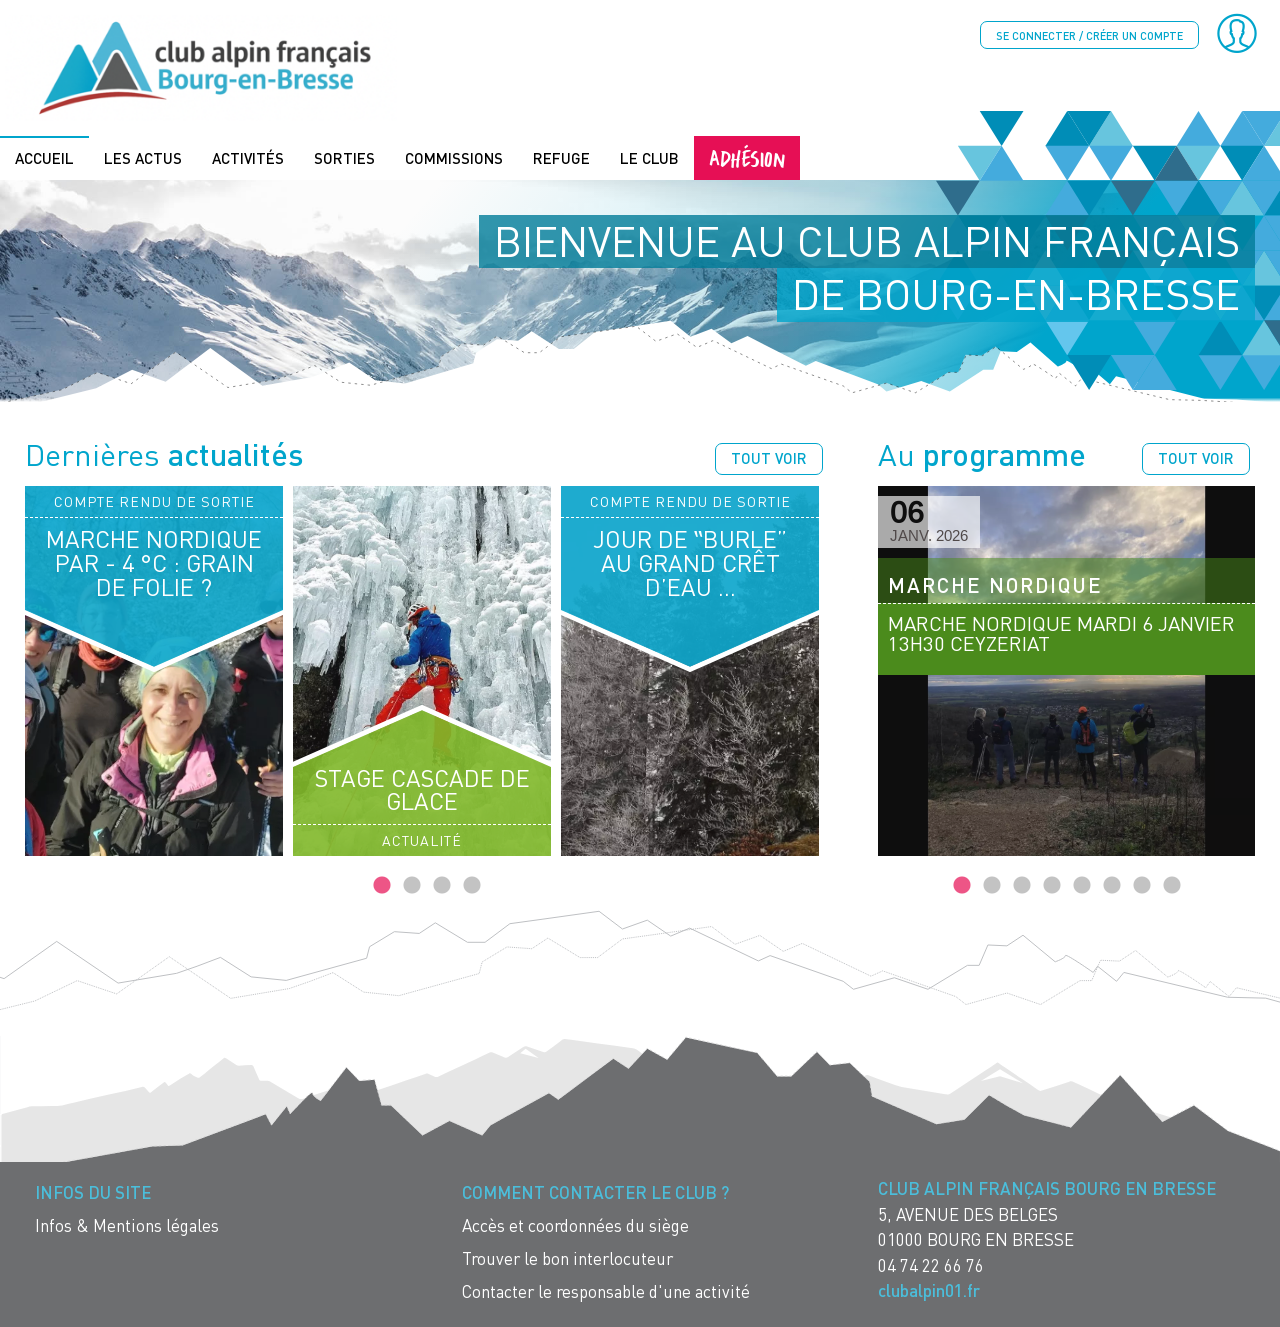 This screenshot has width=1280, height=1327. I want to click on Les actus [menuitem], so click(143, 157).